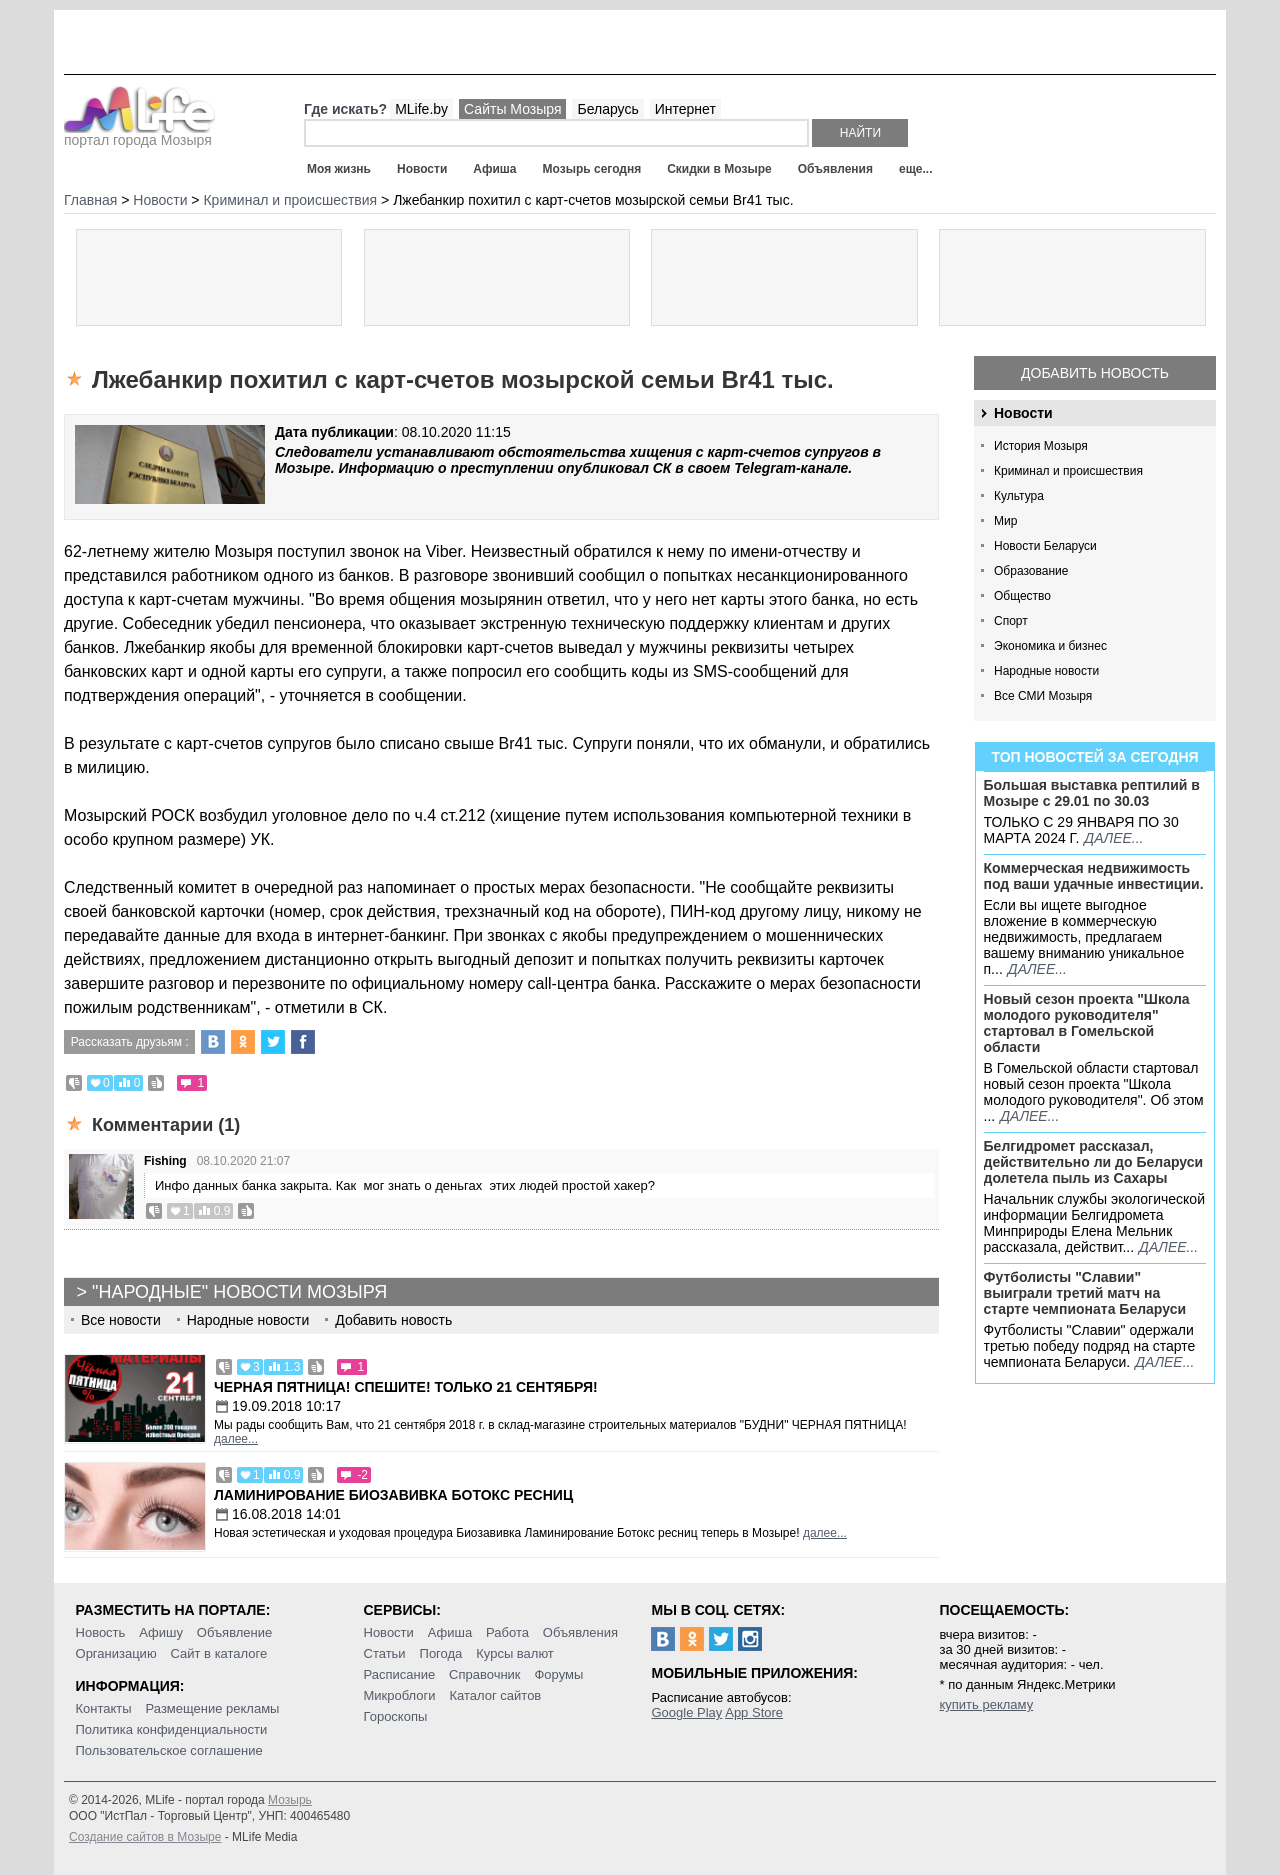  What do you see at coordinates (421, 109) in the screenshot?
I see `MLife.by` at bounding box center [421, 109].